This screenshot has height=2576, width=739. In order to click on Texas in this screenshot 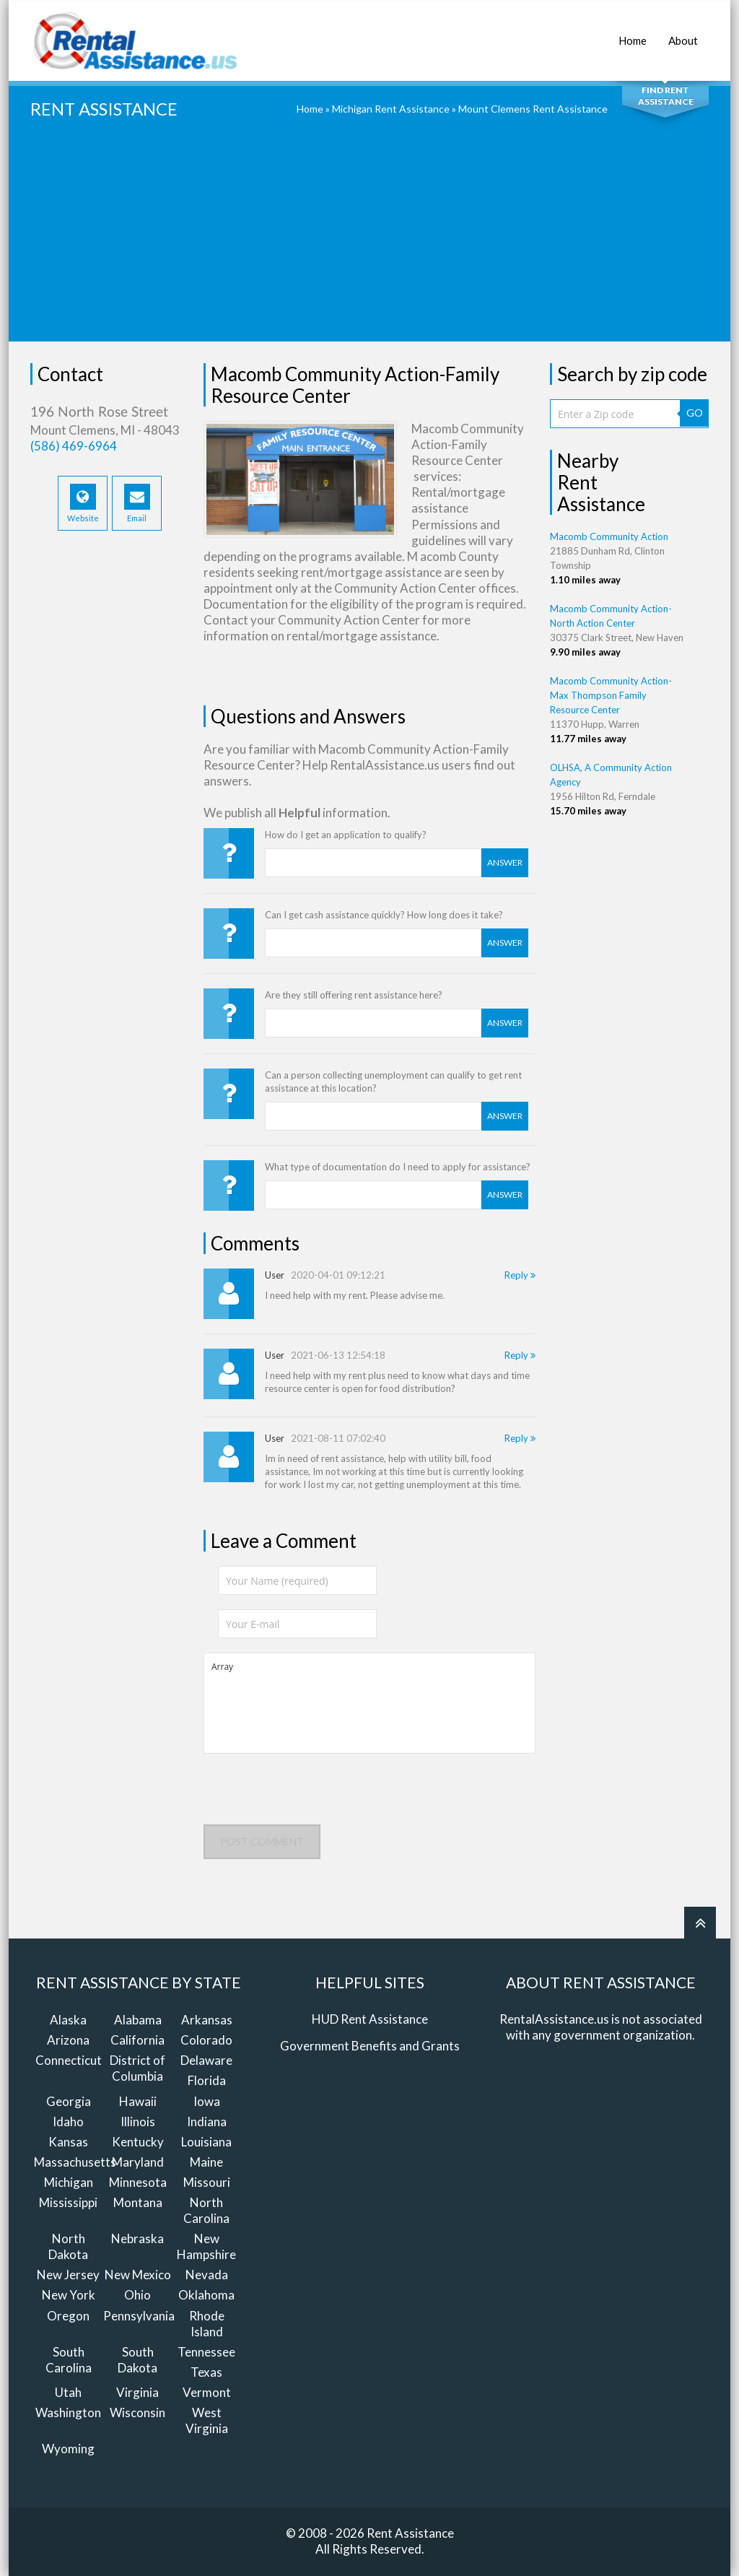, I will do `click(206, 2372)`.